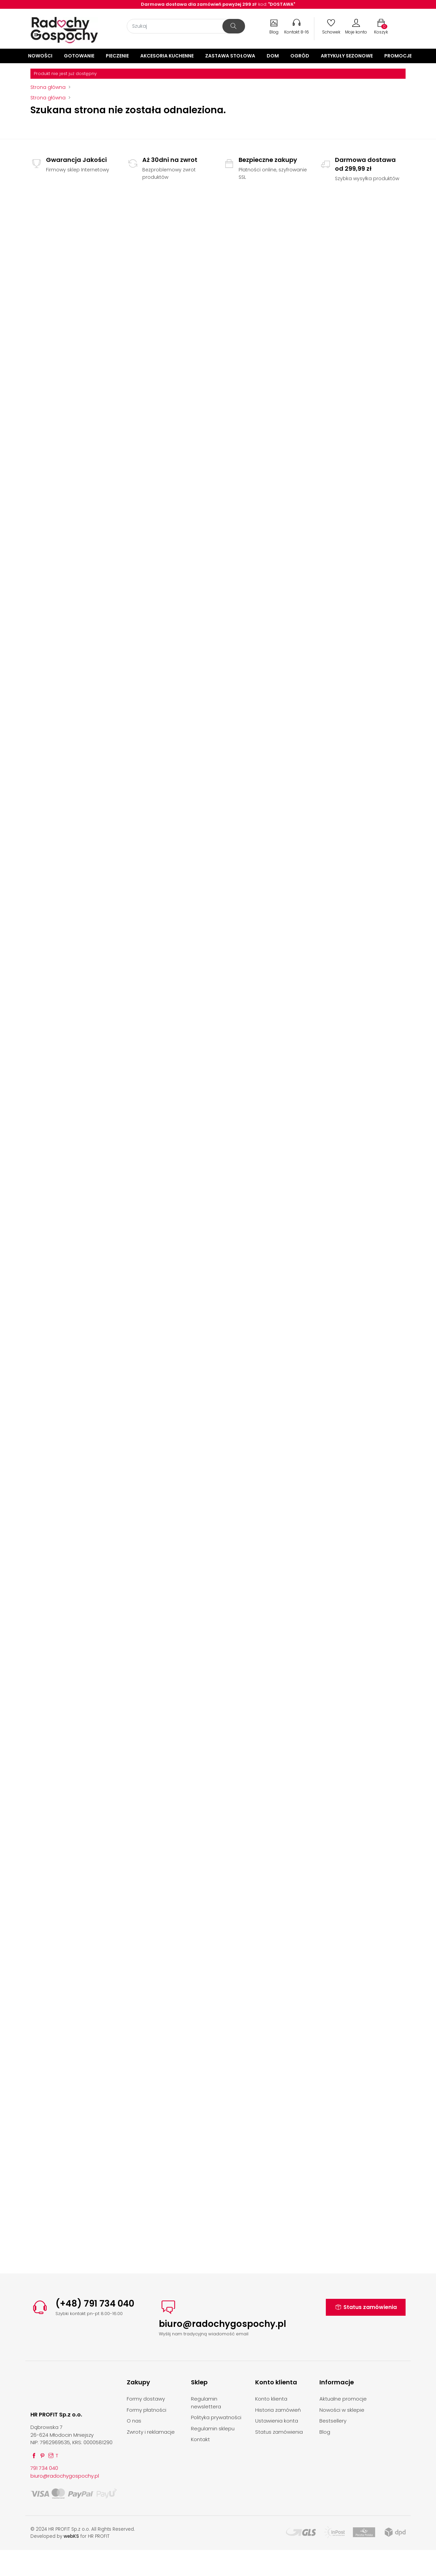 Image resolution: width=436 pixels, height=2576 pixels. What do you see at coordinates (273, 55) in the screenshot?
I see `Dom` at bounding box center [273, 55].